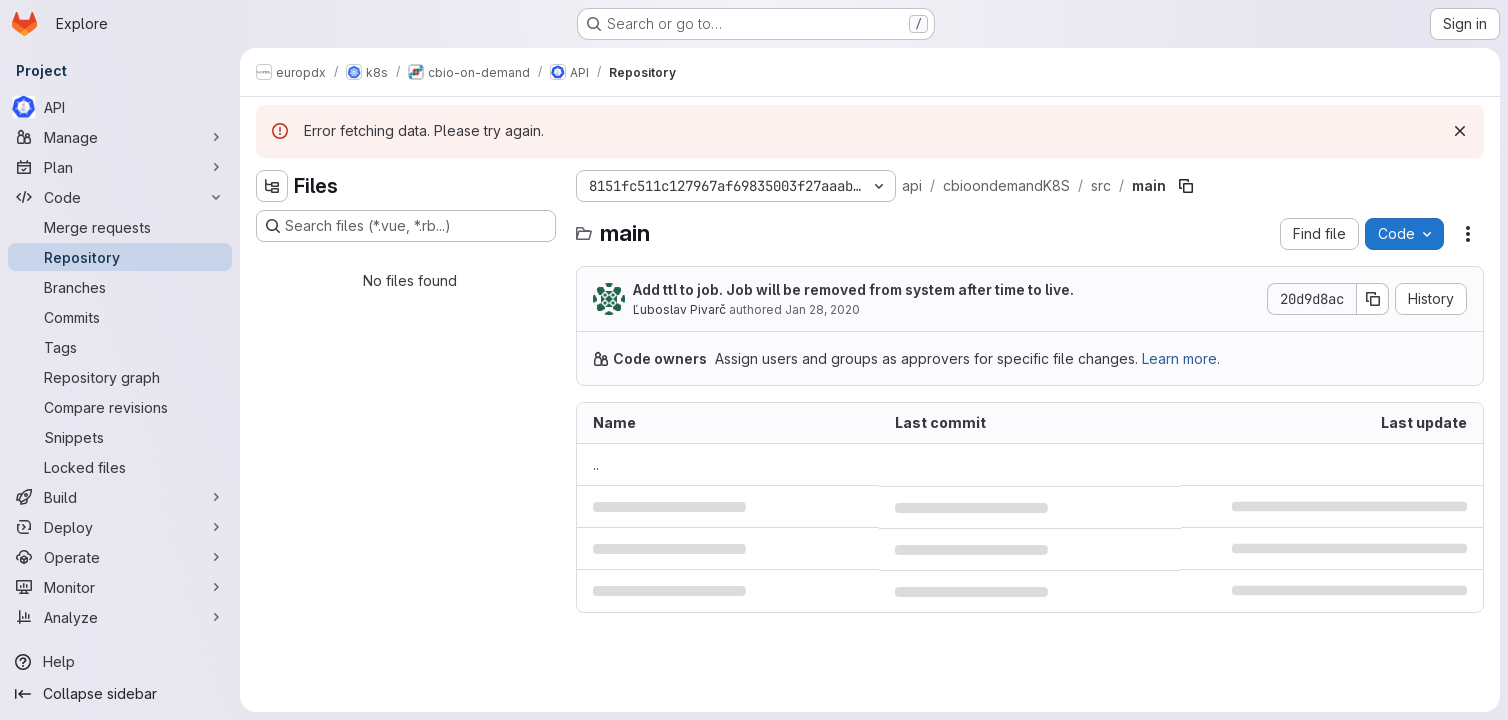 This screenshot has height=720, width=1508. I want to click on [Code], so click(120, 197).